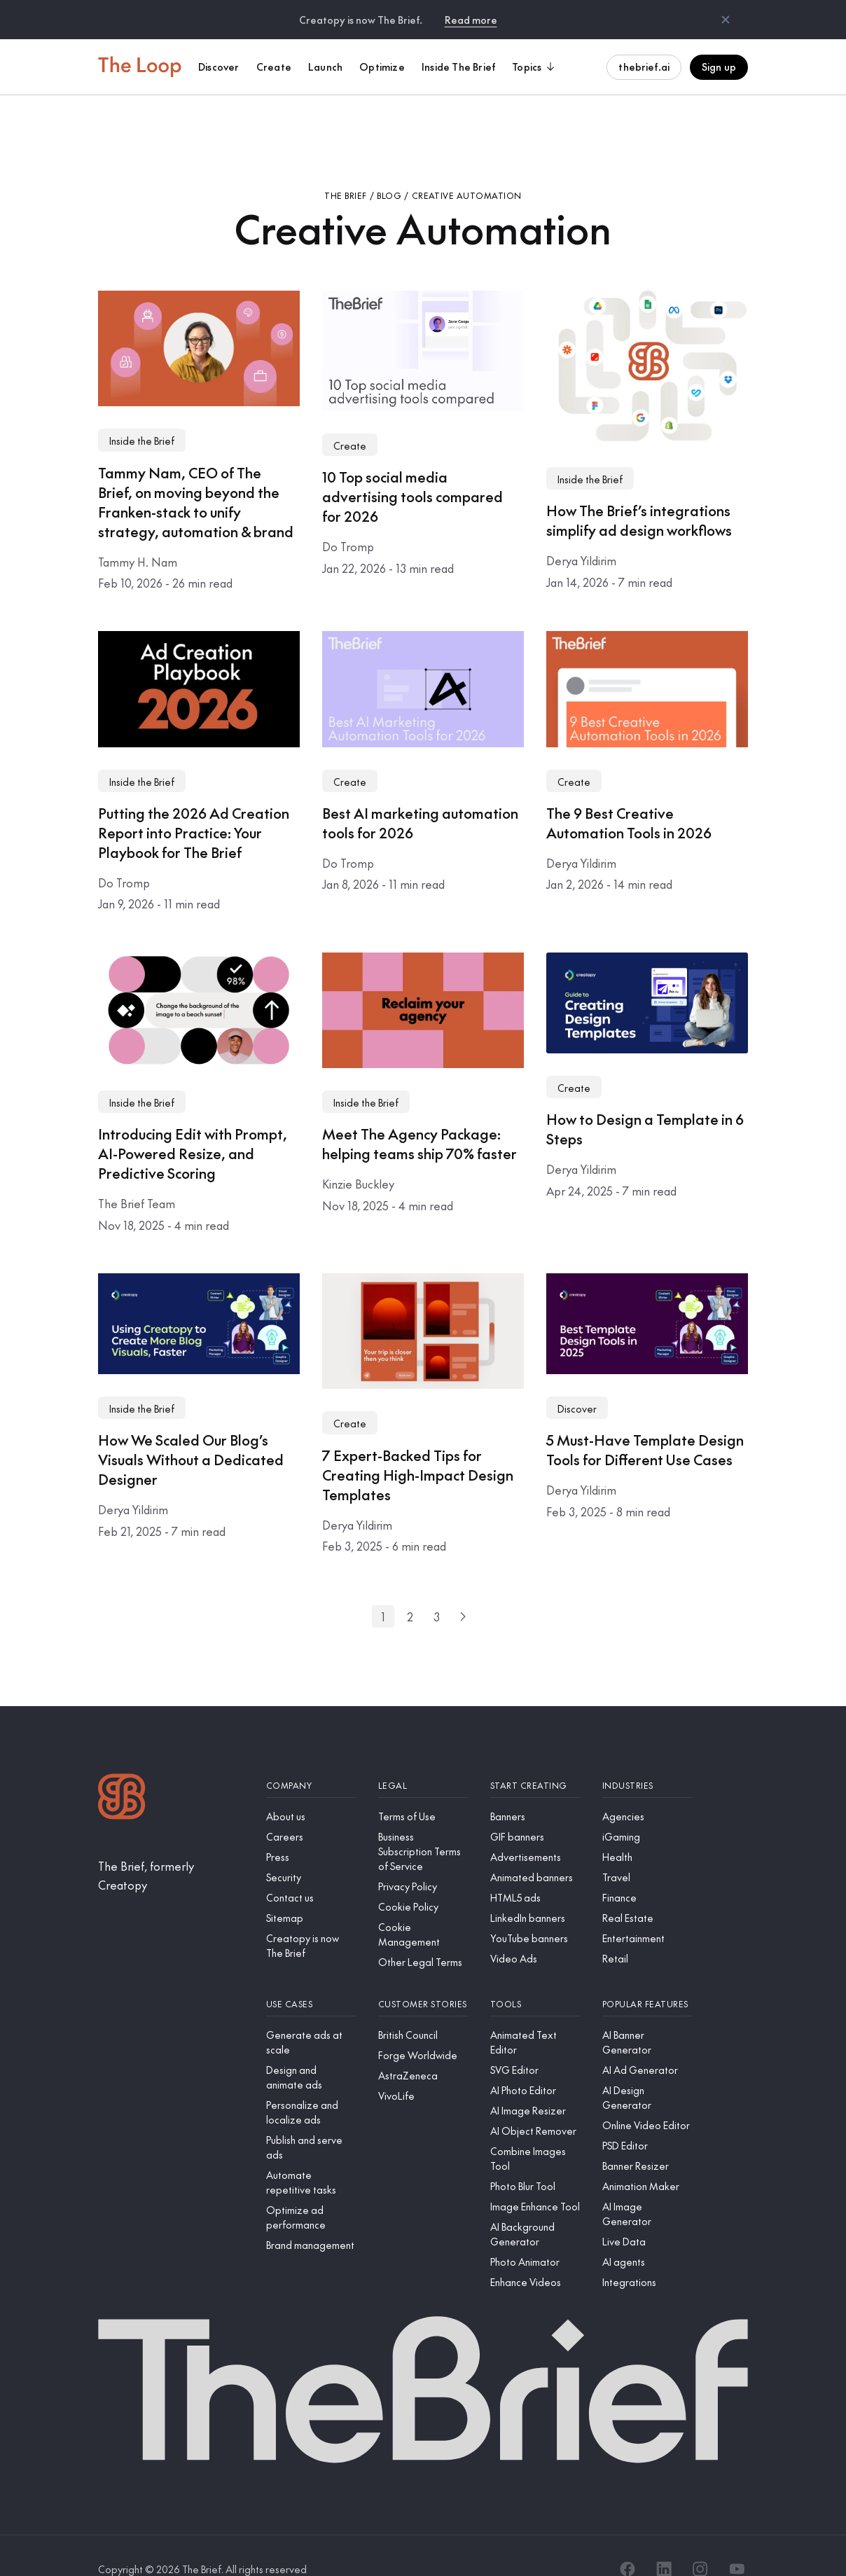 Image resolution: width=846 pixels, height=2576 pixels. Describe the element at coordinates (423, 2049) in the screenshot. I see `[AstraZeneca]` at that location.